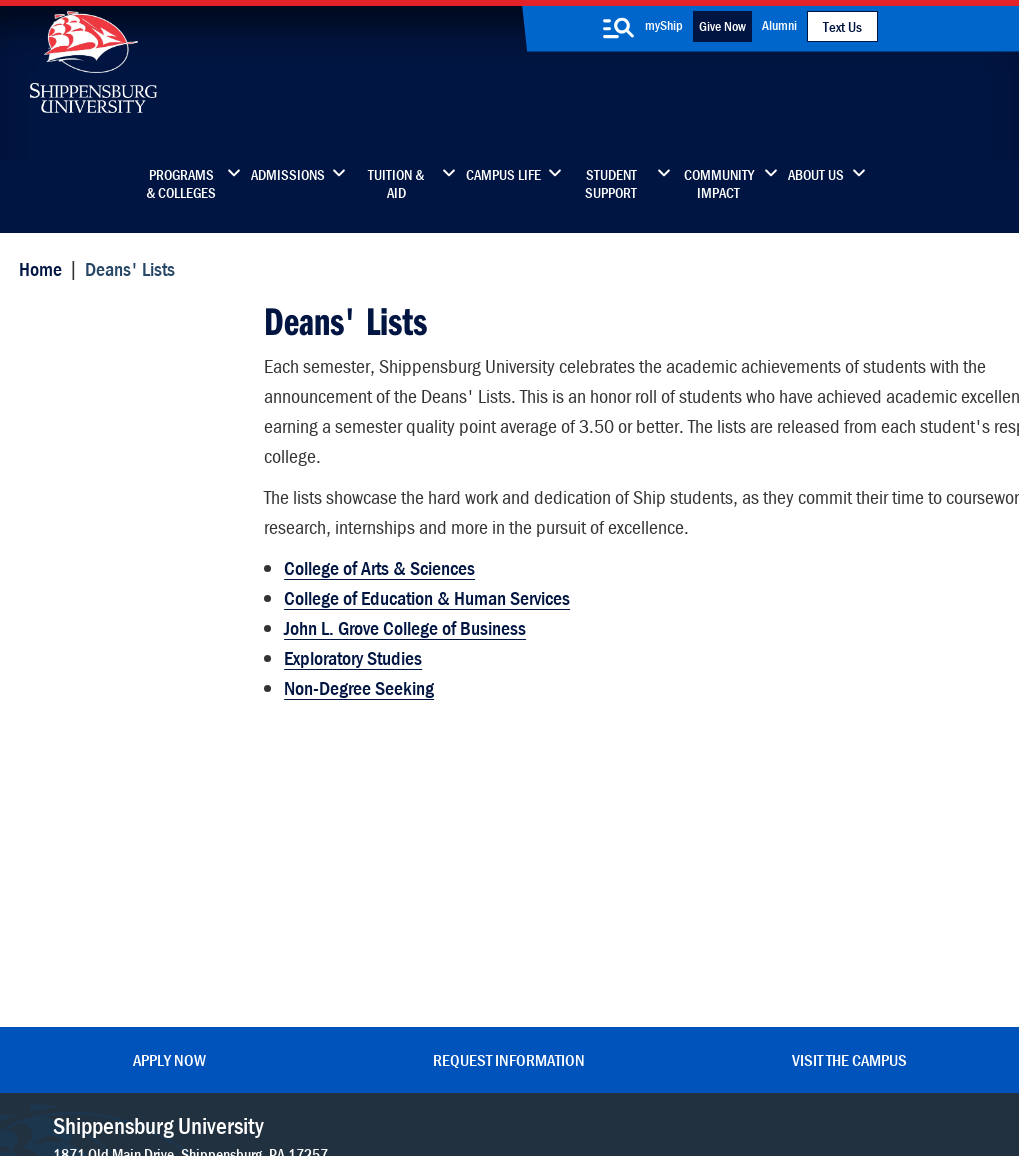 The width and height of the screenshot is (1019, 1156). What do you see at coordinates (181, 184) in the screenshot?
I see `Programs & Colleges` at bounding box center [181, 184].